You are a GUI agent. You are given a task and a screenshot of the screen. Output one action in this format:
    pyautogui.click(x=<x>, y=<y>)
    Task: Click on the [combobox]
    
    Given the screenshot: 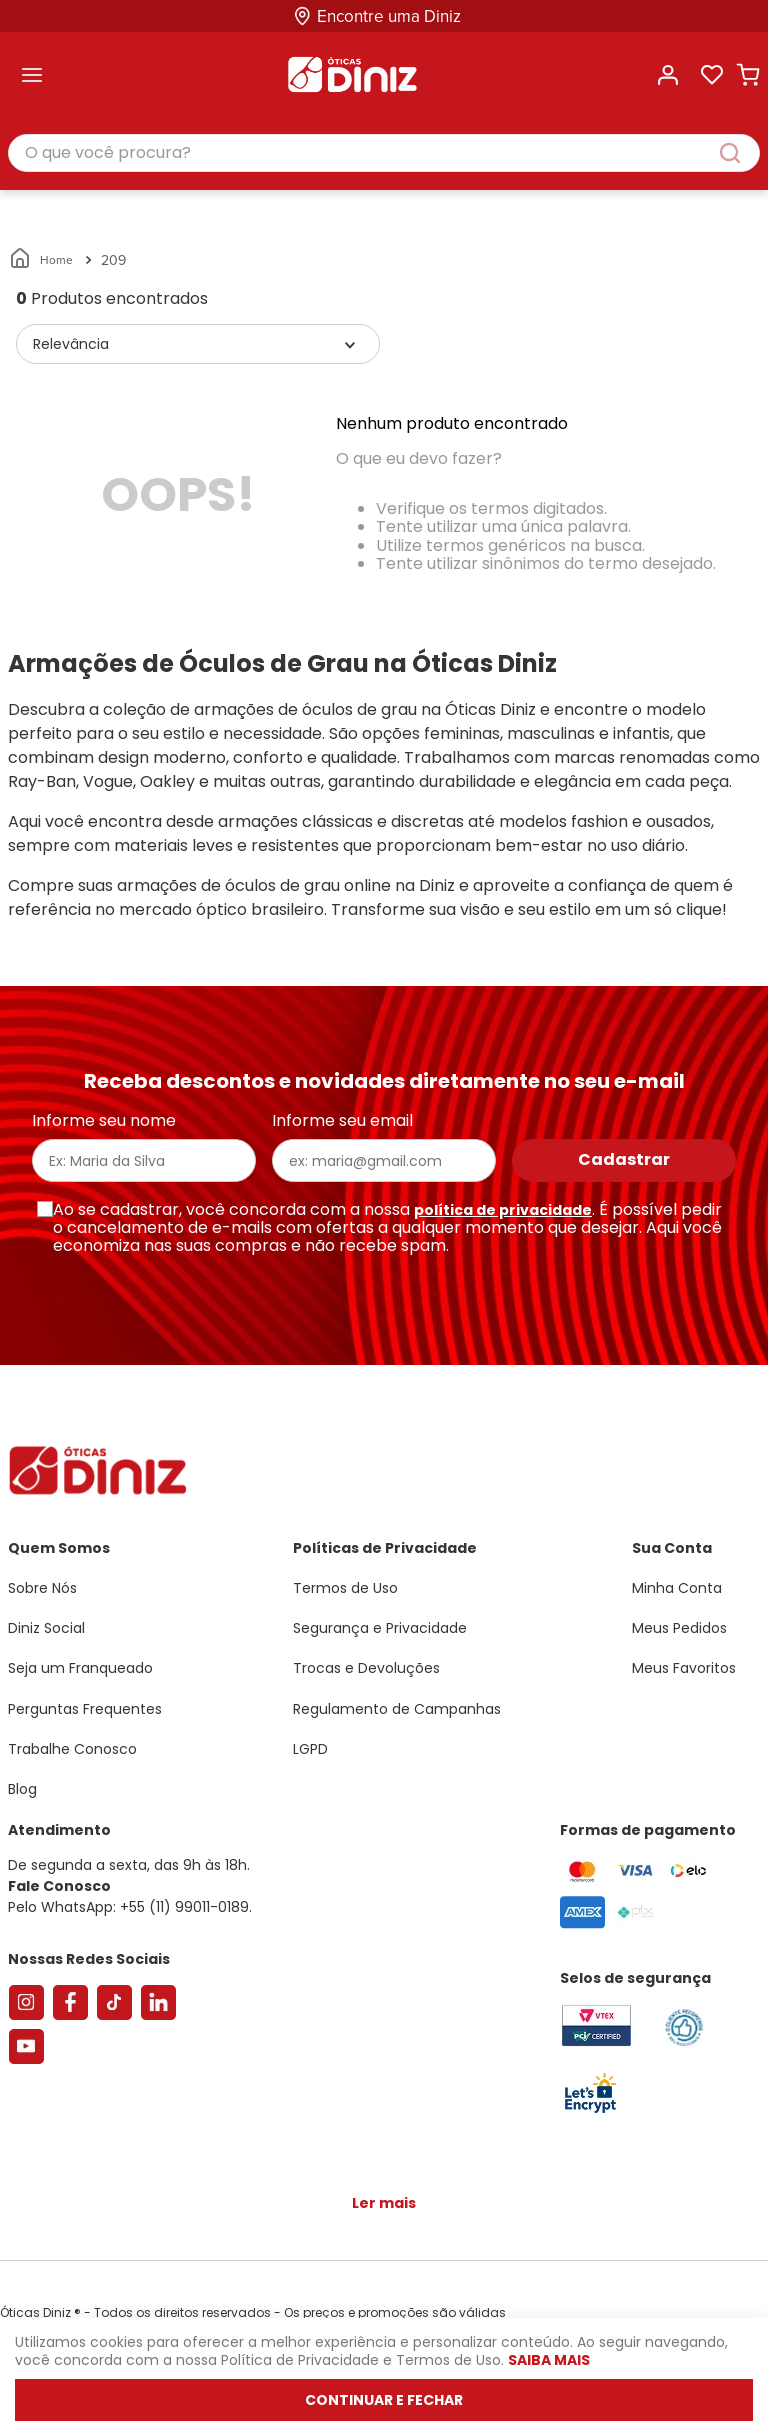 What is the action you would take?
    pyautogui.click(x=384, y=154)
    